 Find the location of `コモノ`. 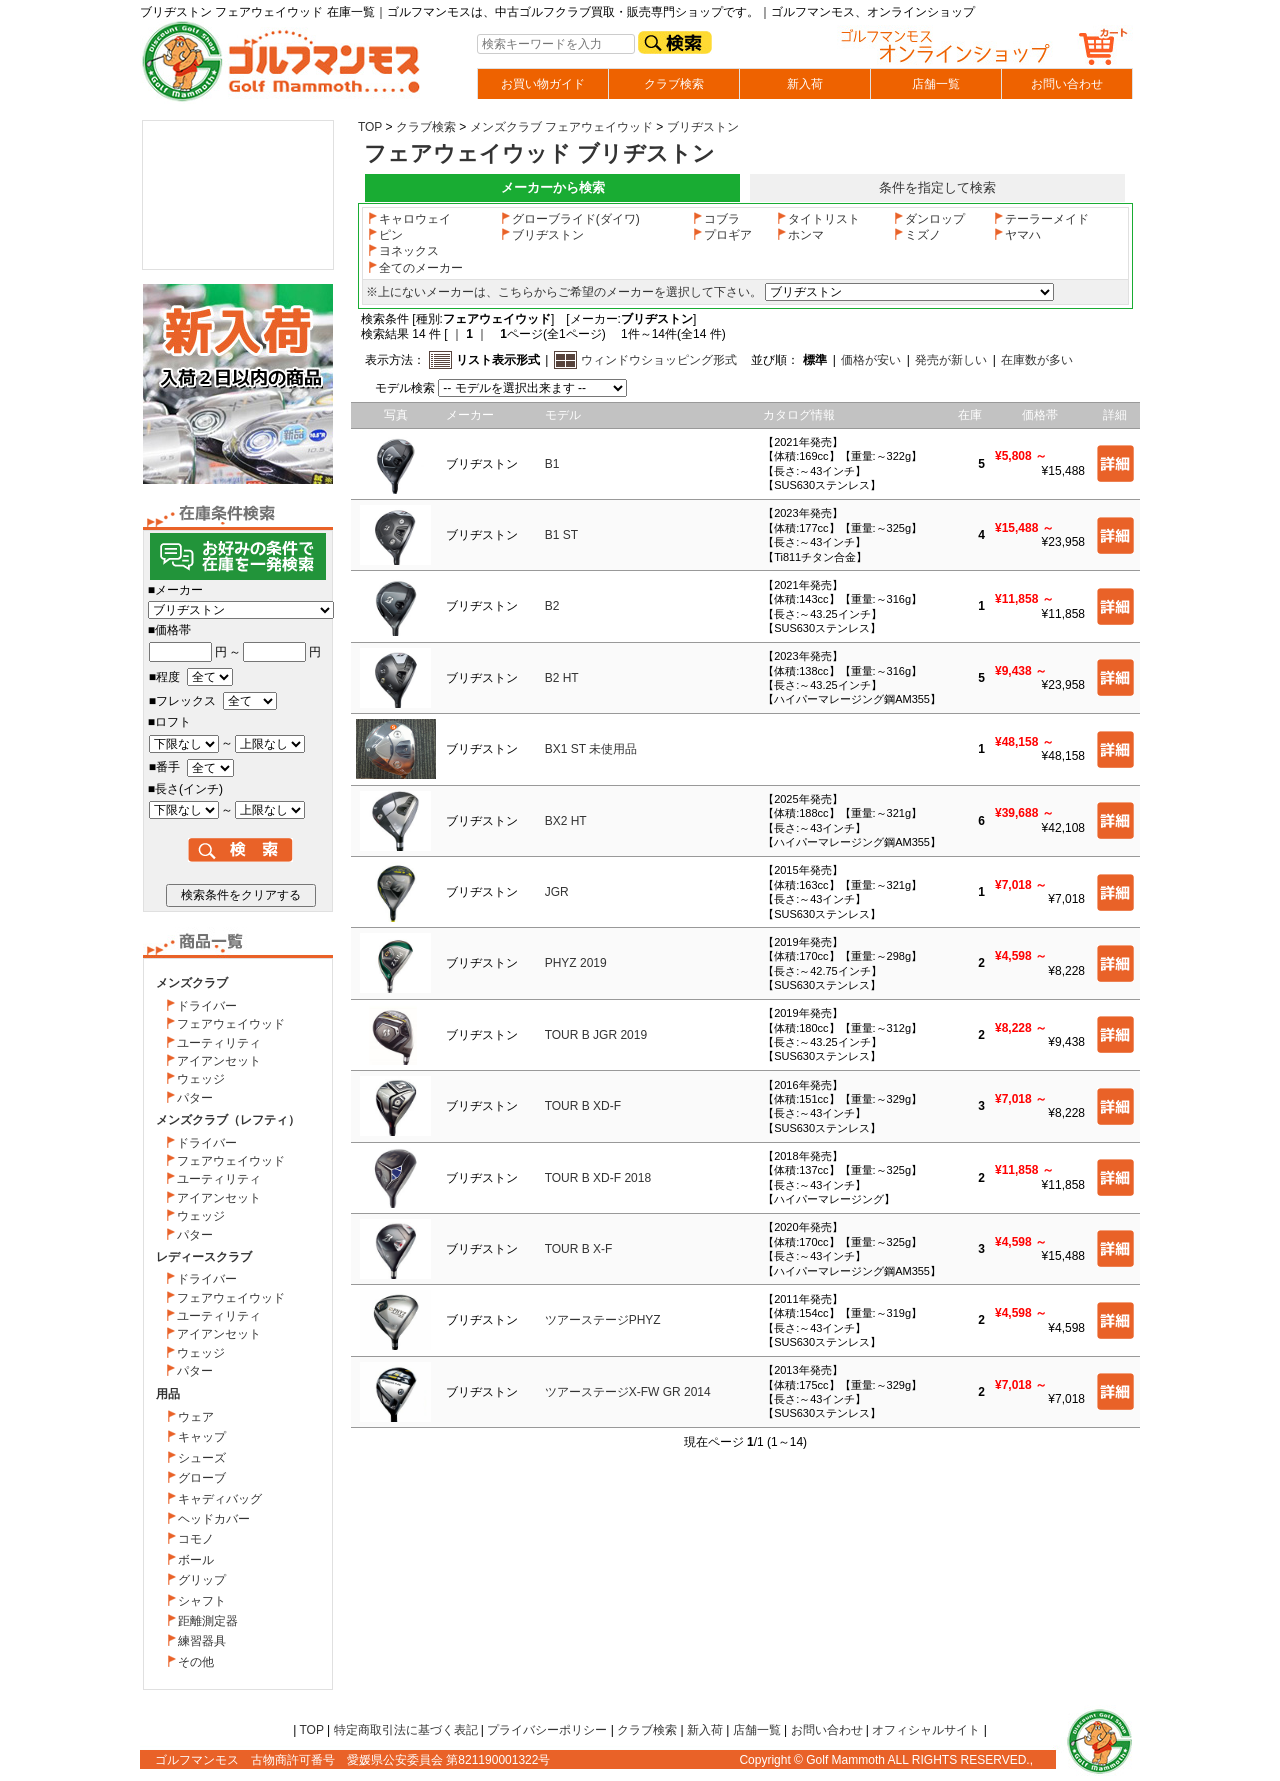

コモノ is located at coordinates (196, 1539).